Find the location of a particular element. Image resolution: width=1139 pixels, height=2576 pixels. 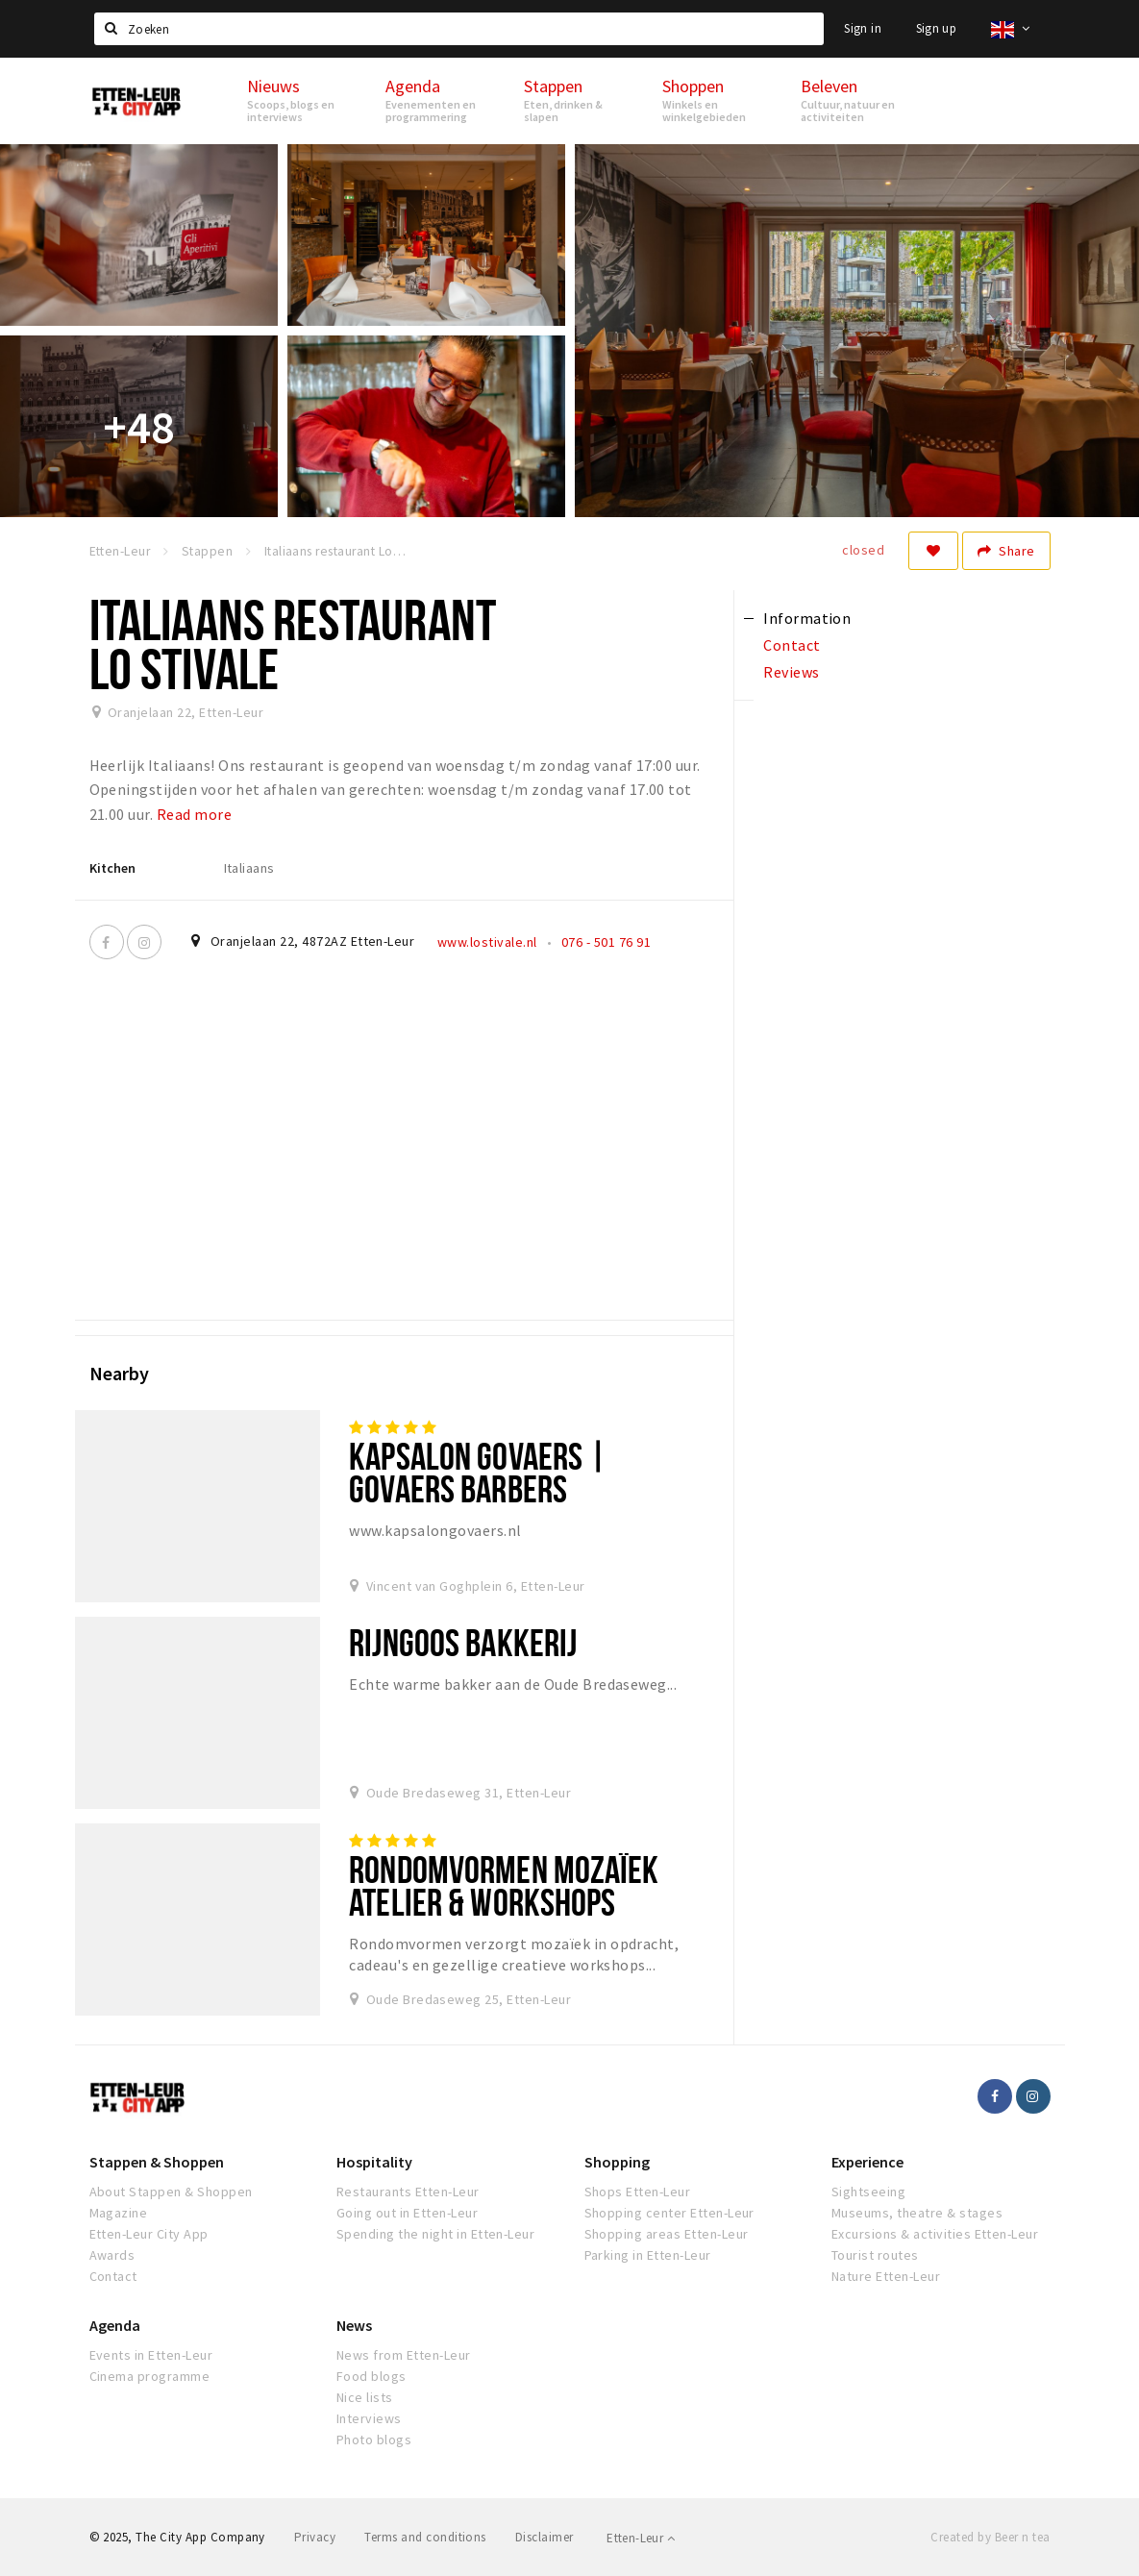

Museums, theatre & stages is located at coordinates (917, 2212).